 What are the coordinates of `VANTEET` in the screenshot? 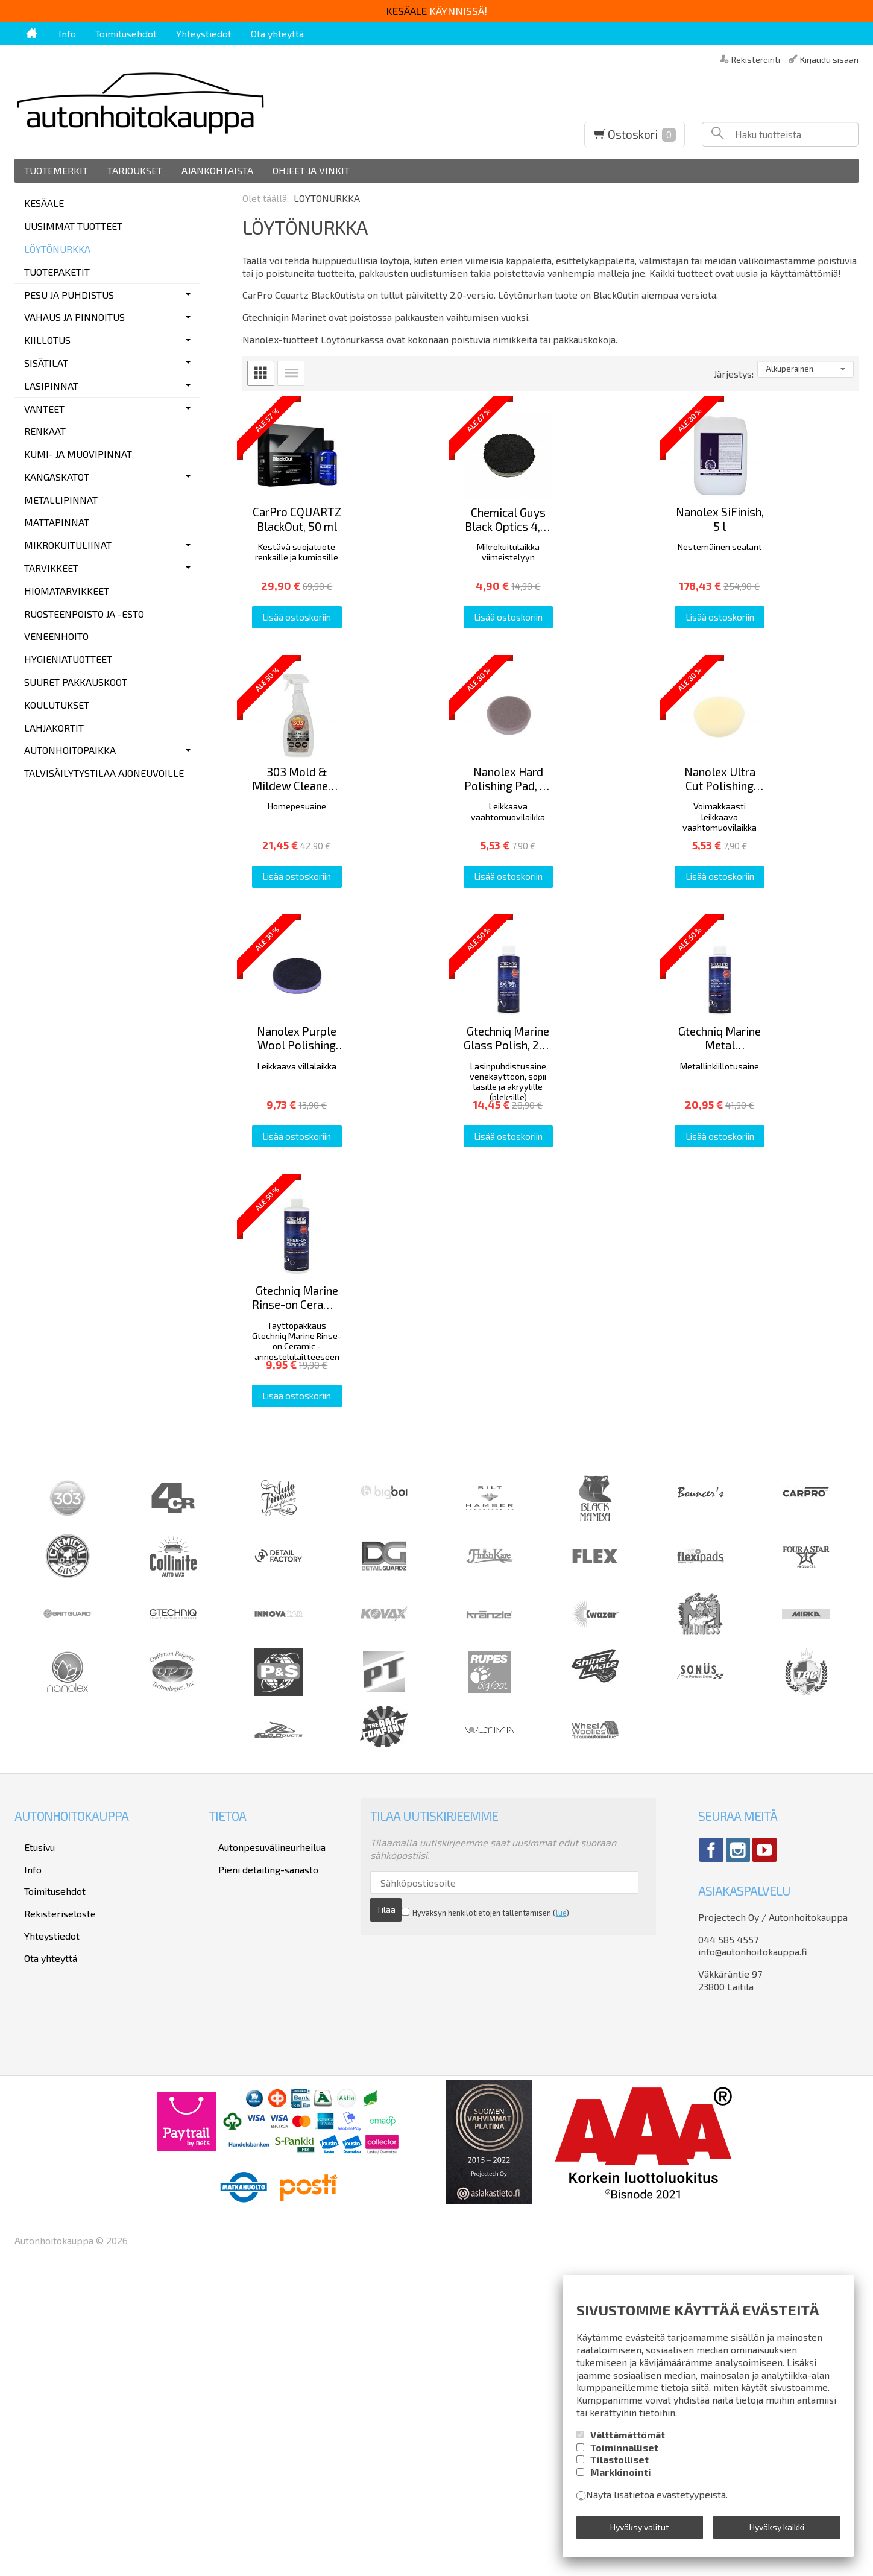 It's located at (44, 408).